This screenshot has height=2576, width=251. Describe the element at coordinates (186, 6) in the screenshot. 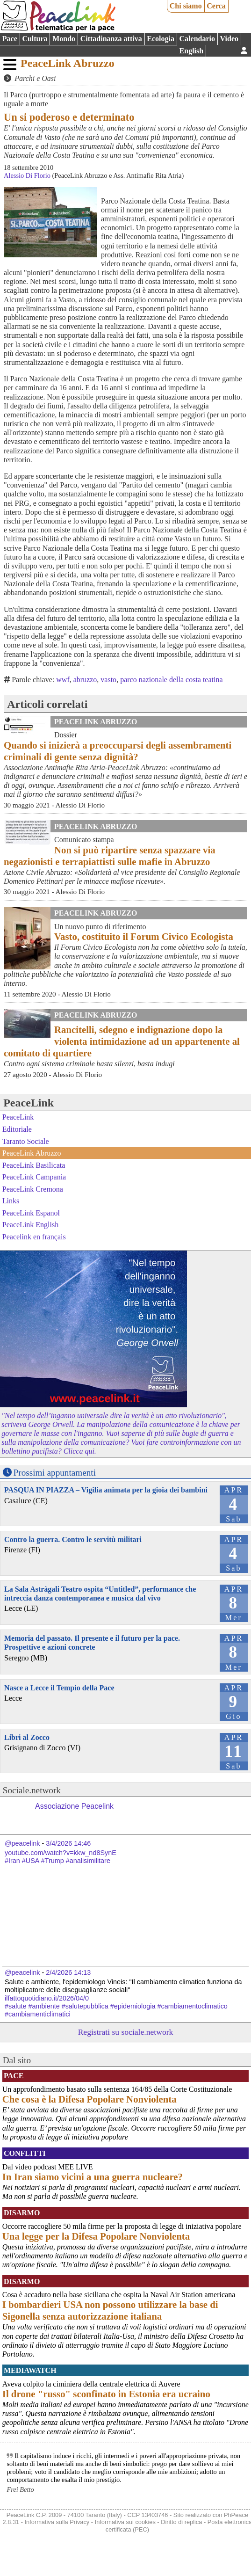

I see `Chi siamo` at that location.